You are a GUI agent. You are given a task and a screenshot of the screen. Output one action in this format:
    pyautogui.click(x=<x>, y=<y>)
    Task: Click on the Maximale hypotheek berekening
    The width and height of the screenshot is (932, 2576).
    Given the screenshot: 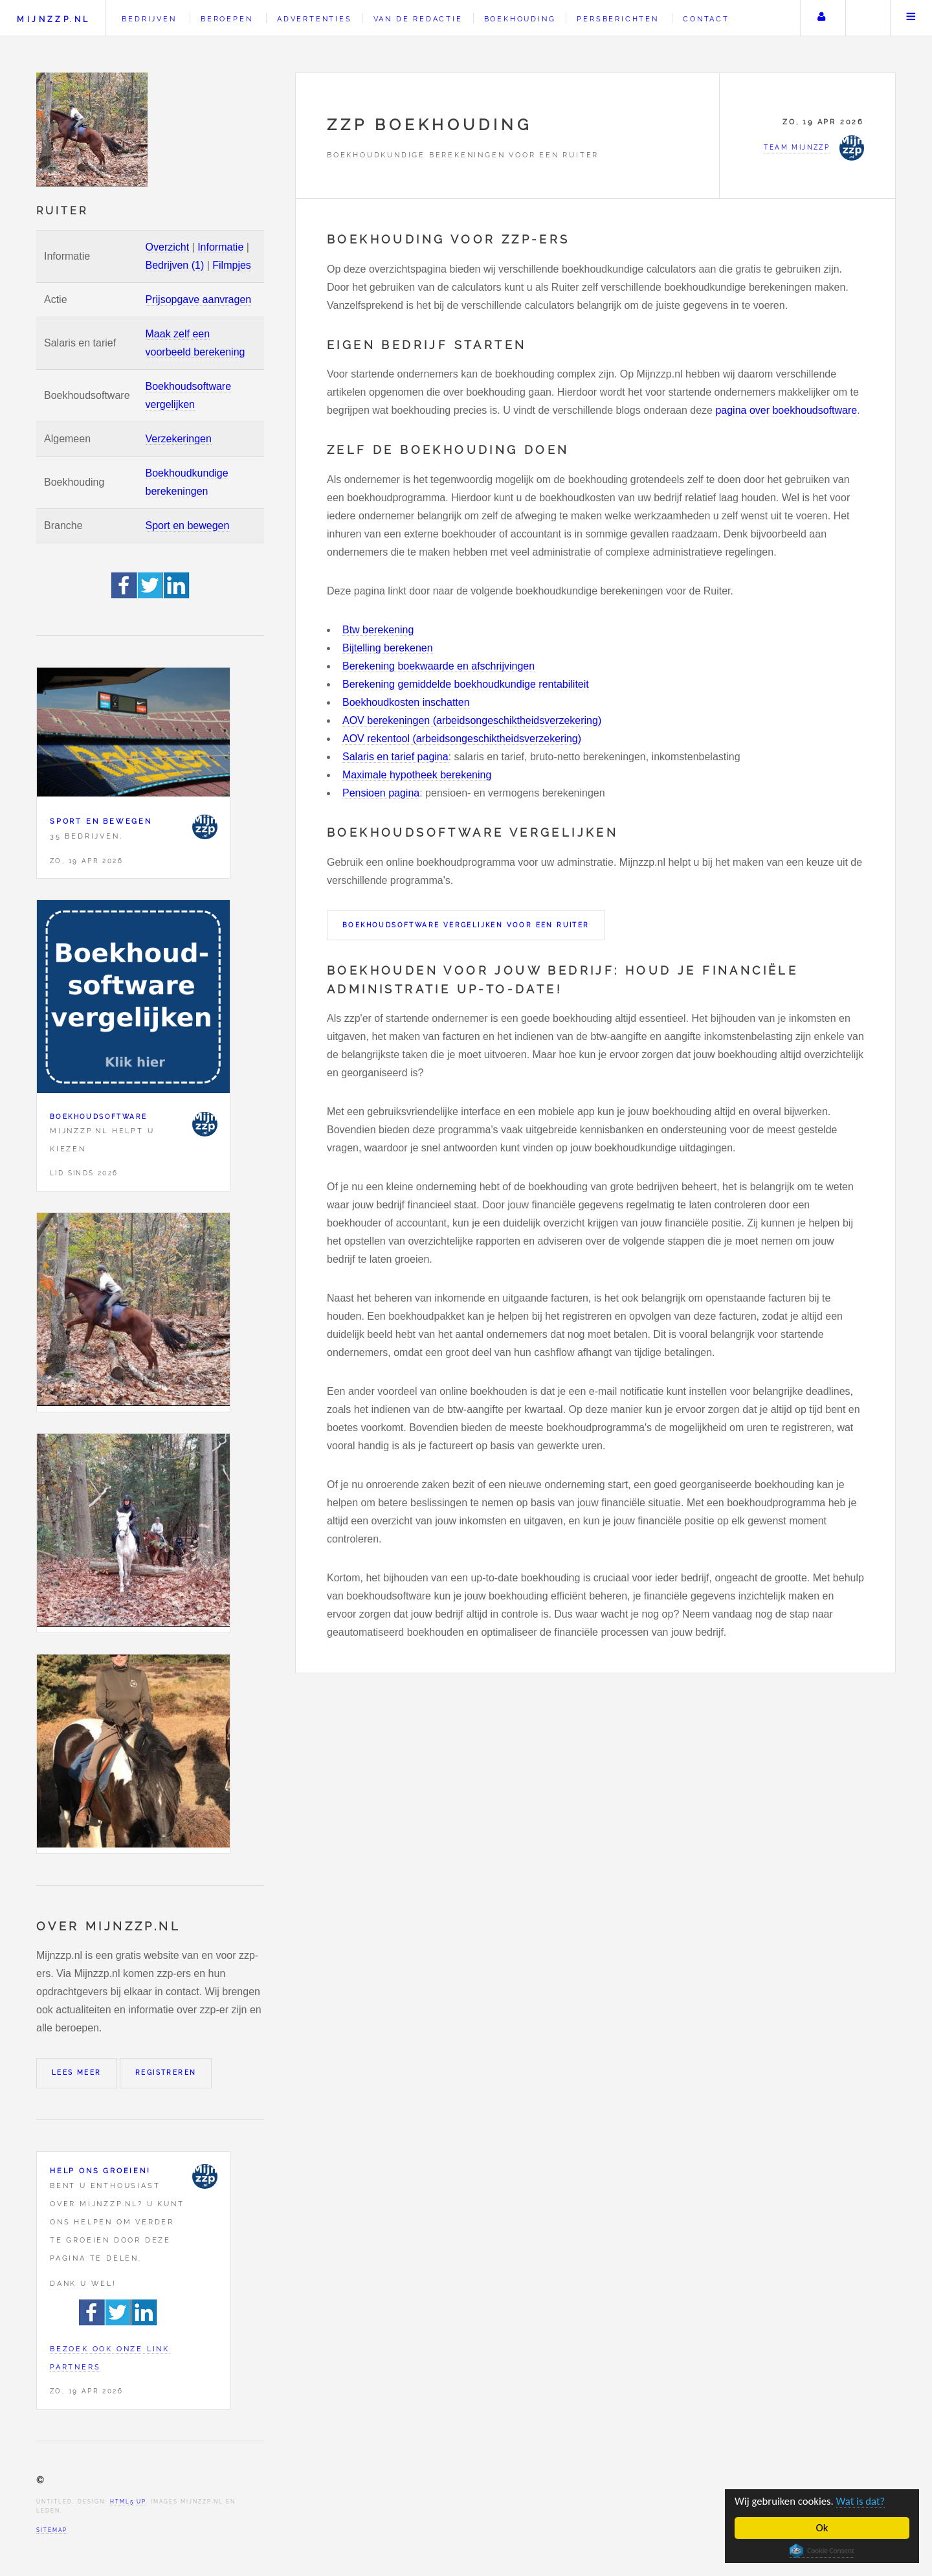 What is the action you would take?
    pyautogui.click(x=416, y=774)
    